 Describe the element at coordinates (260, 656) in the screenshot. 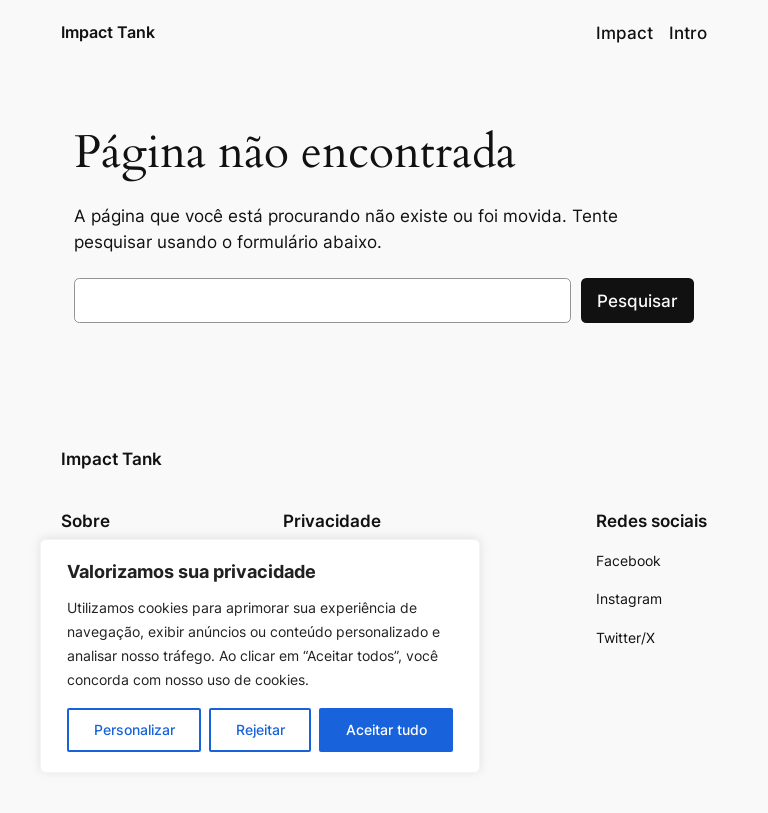

I see `[region]` at that location.